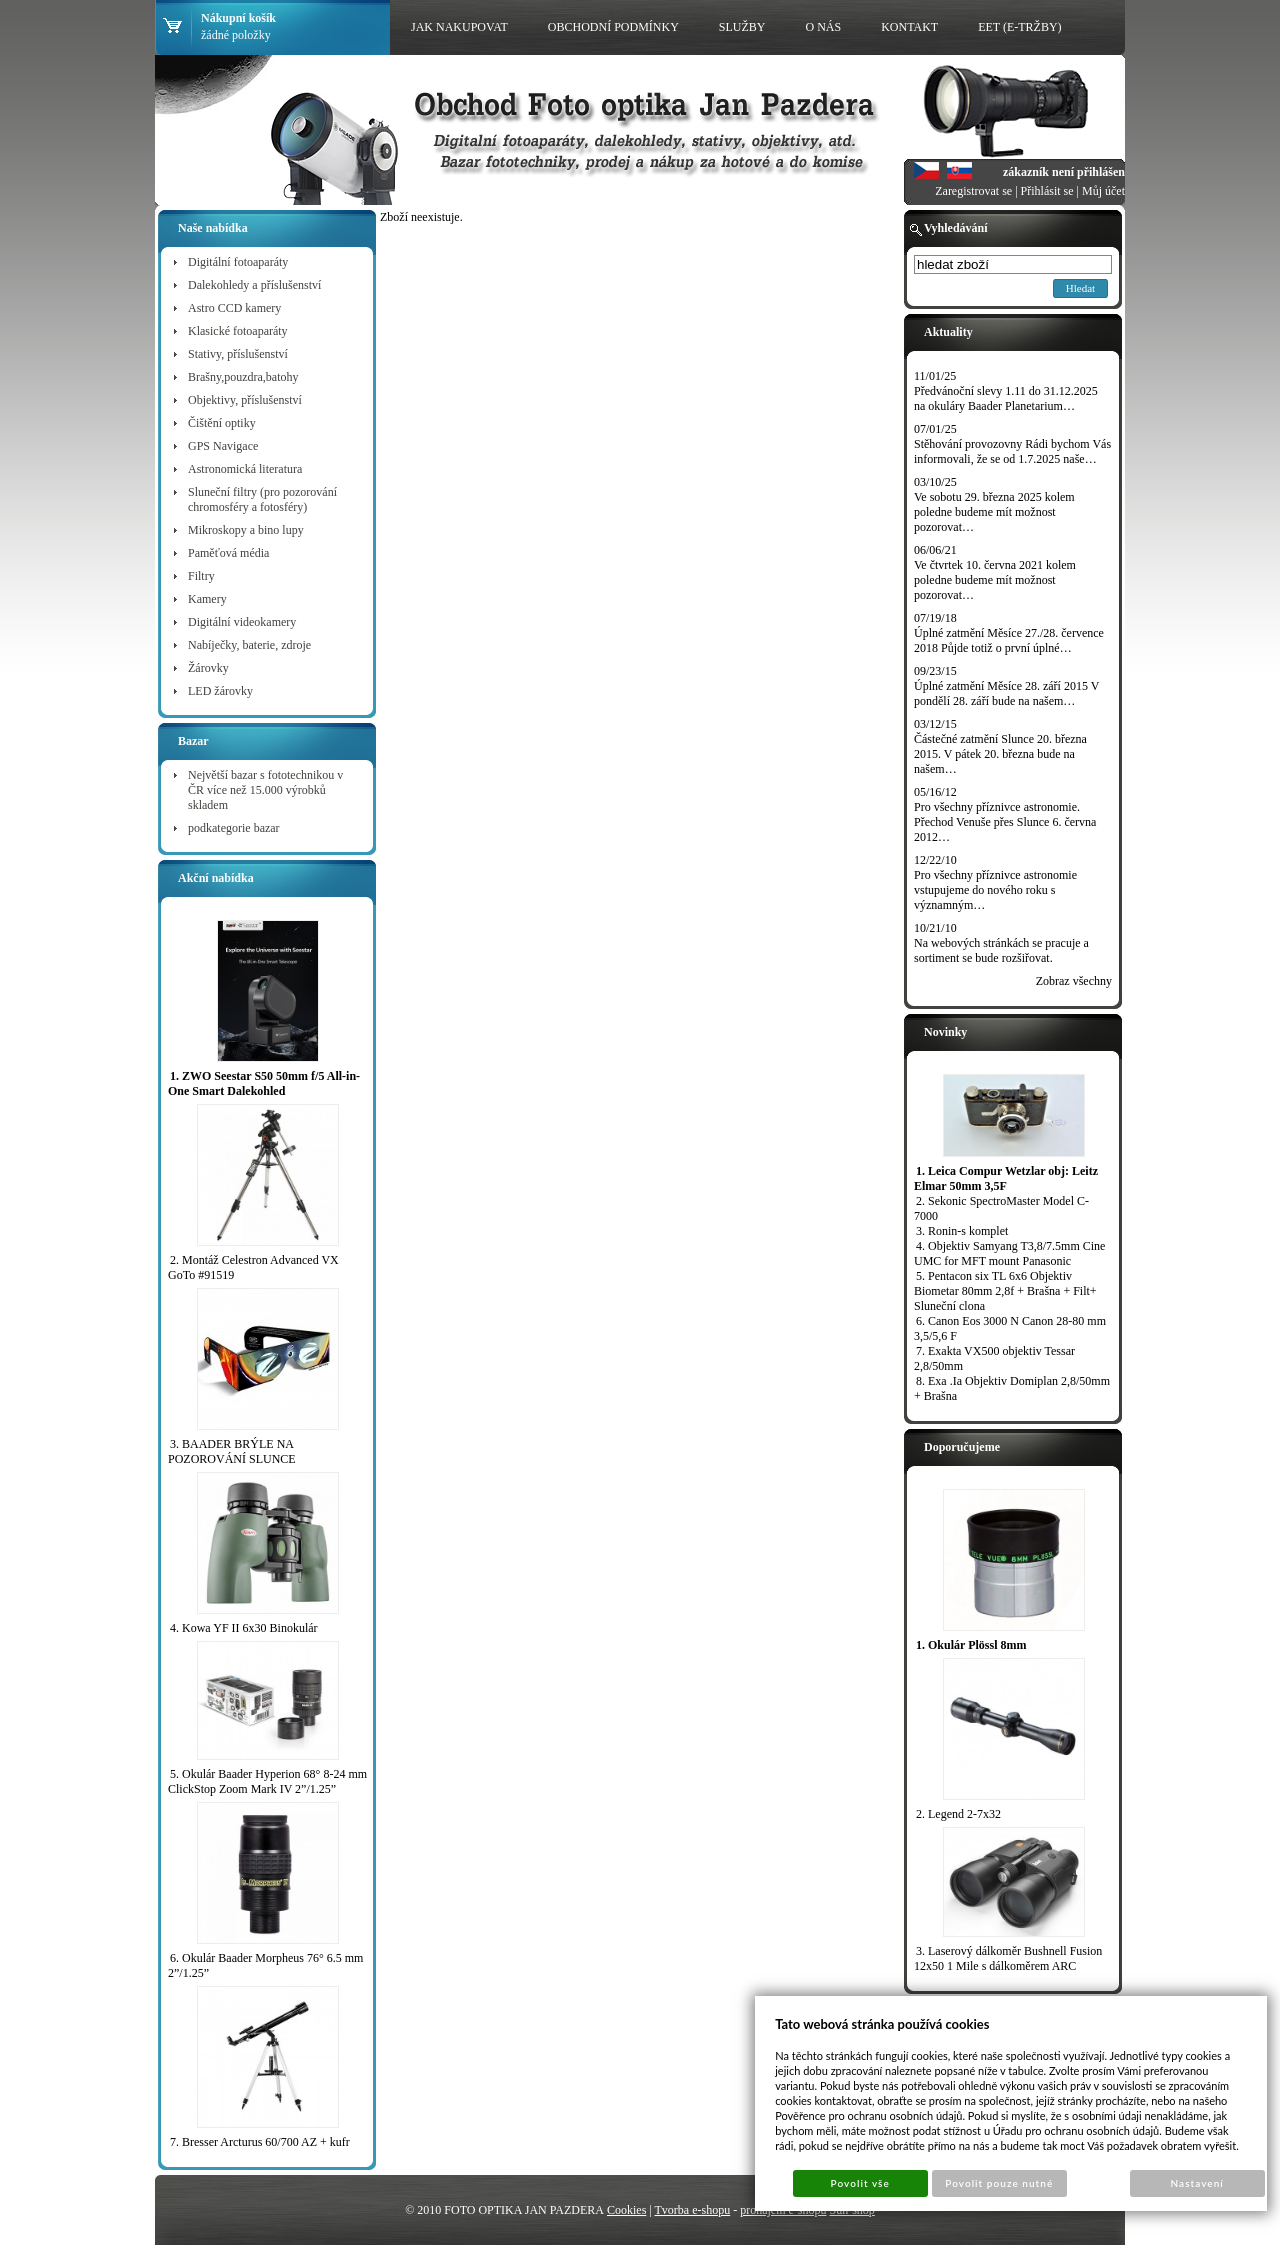 The image size is (1280, 2245). I want to click on Úplné zatmění Měsíce 28. září 2015 V pondělí 28. září bude na našem…, so click(1006, 693).